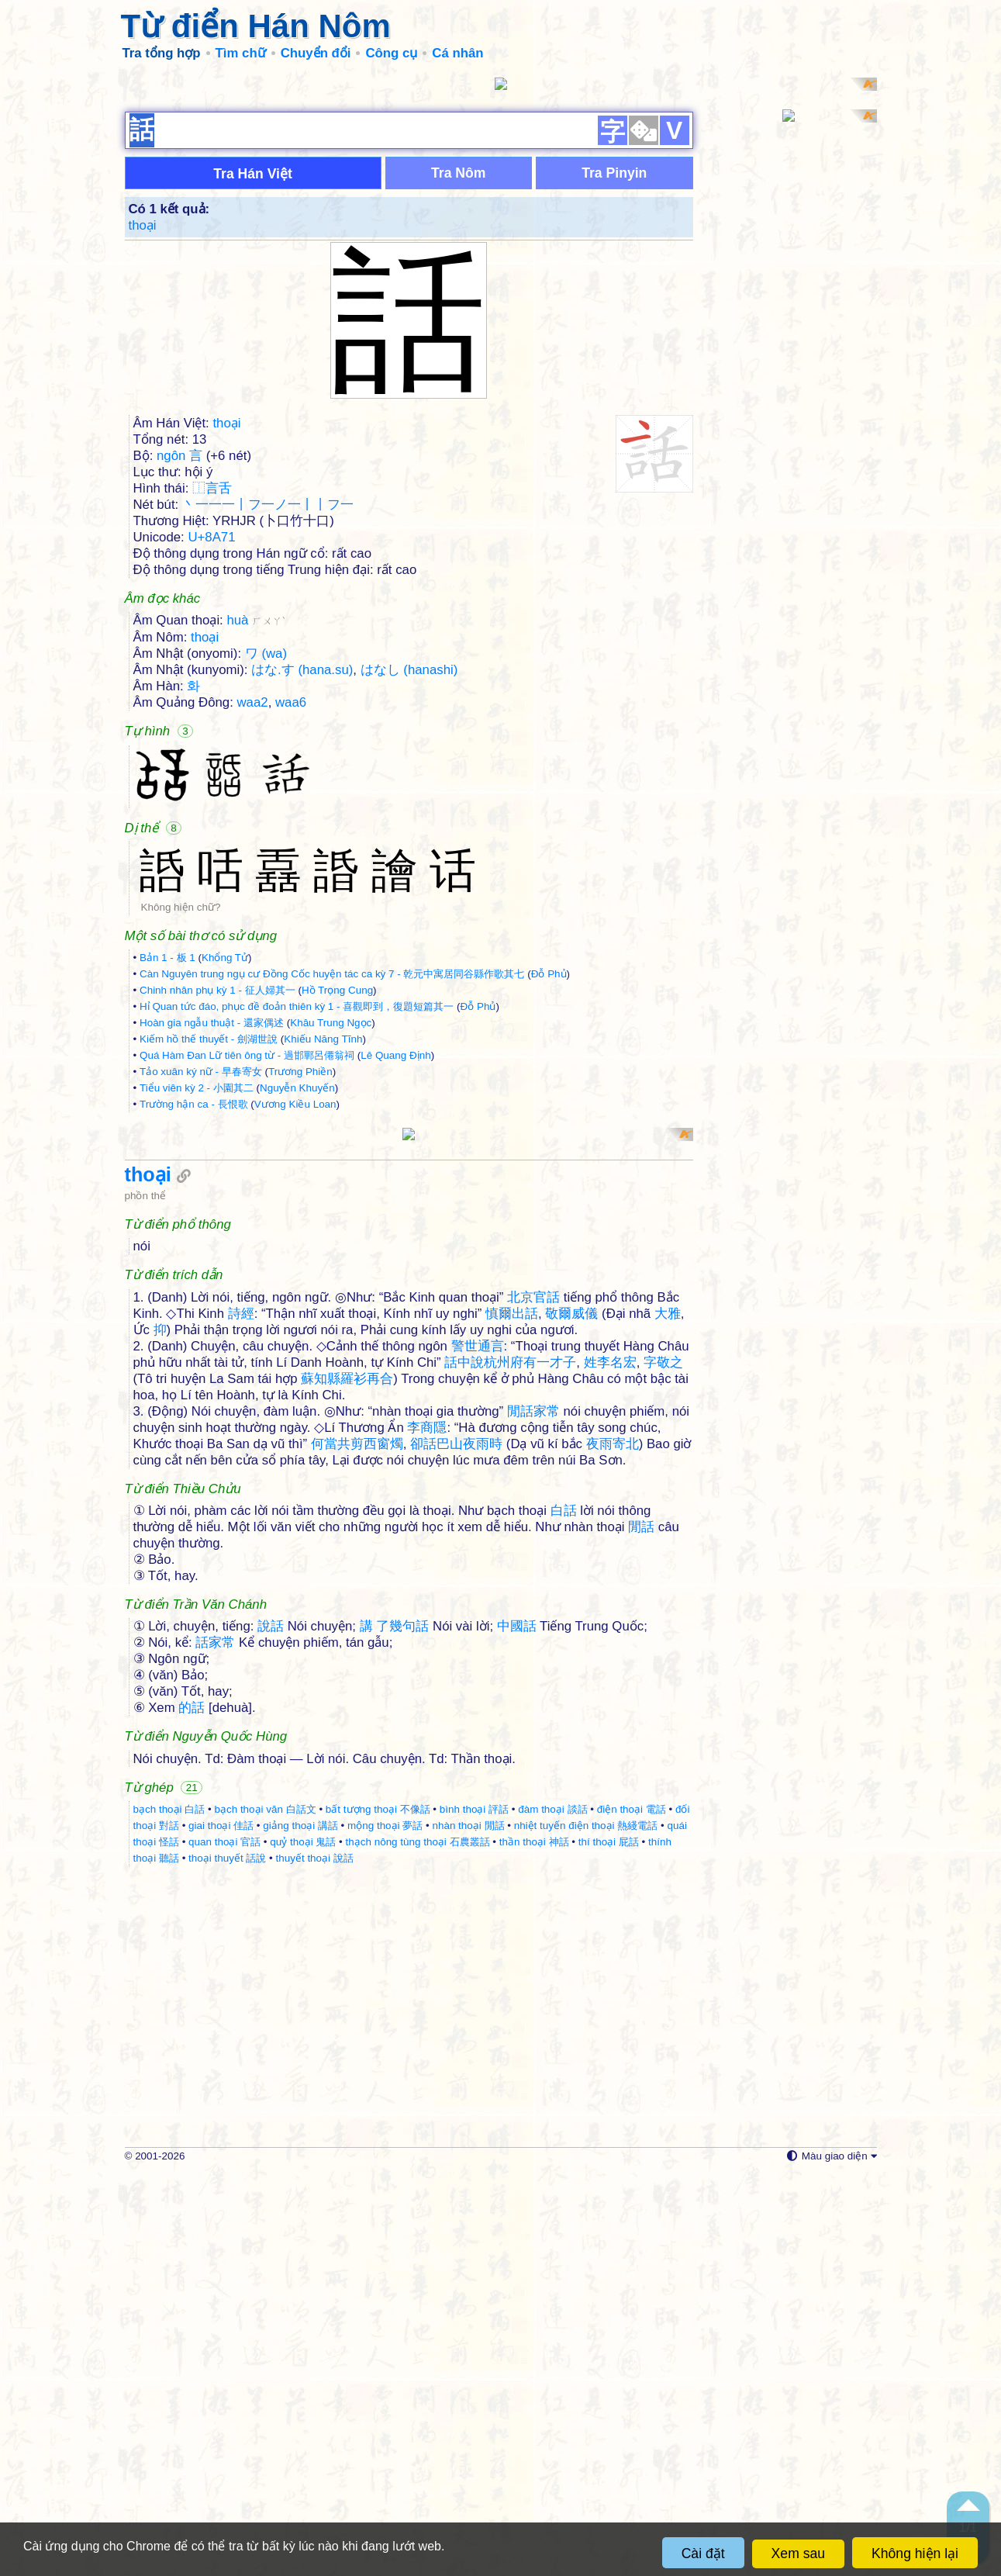  What do you see at coordinates (300, 2227) in the screenshot?
I see `giảng thoại 講話` at bounding box center [300, 2227].